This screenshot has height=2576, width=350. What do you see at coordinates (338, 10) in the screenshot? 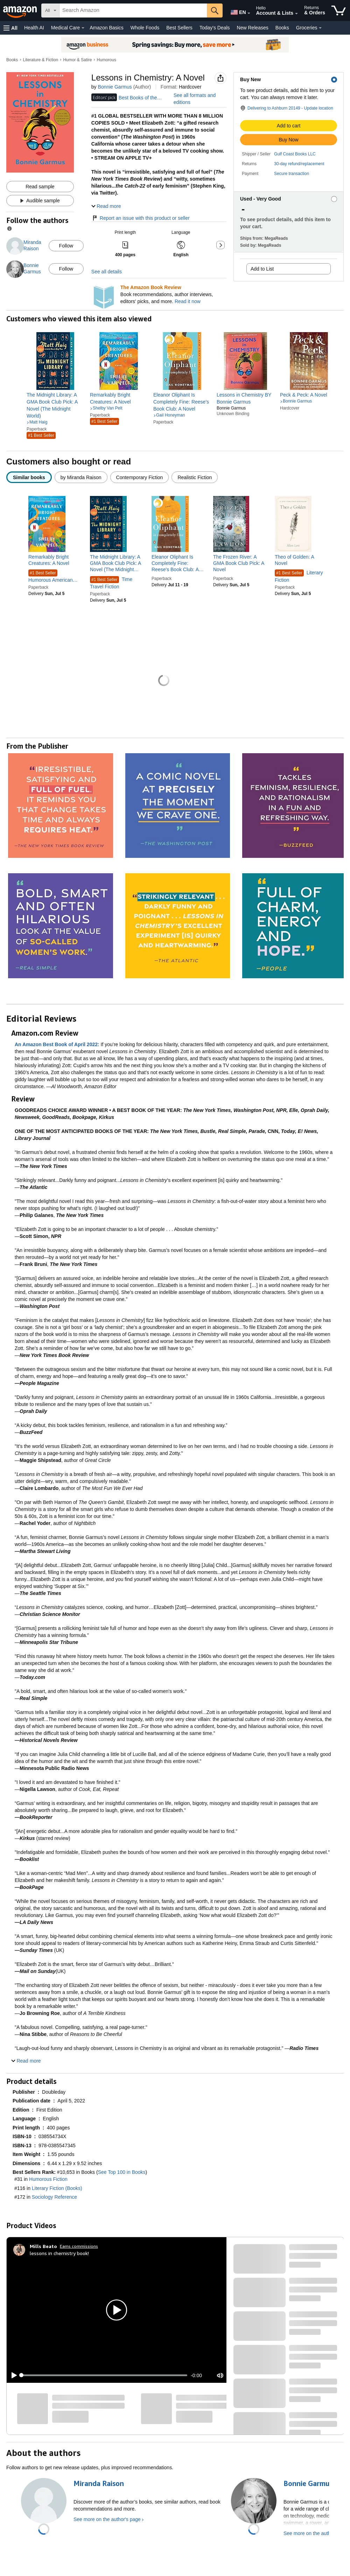
I see `[items in cart]` at bounding box center [338, 10].